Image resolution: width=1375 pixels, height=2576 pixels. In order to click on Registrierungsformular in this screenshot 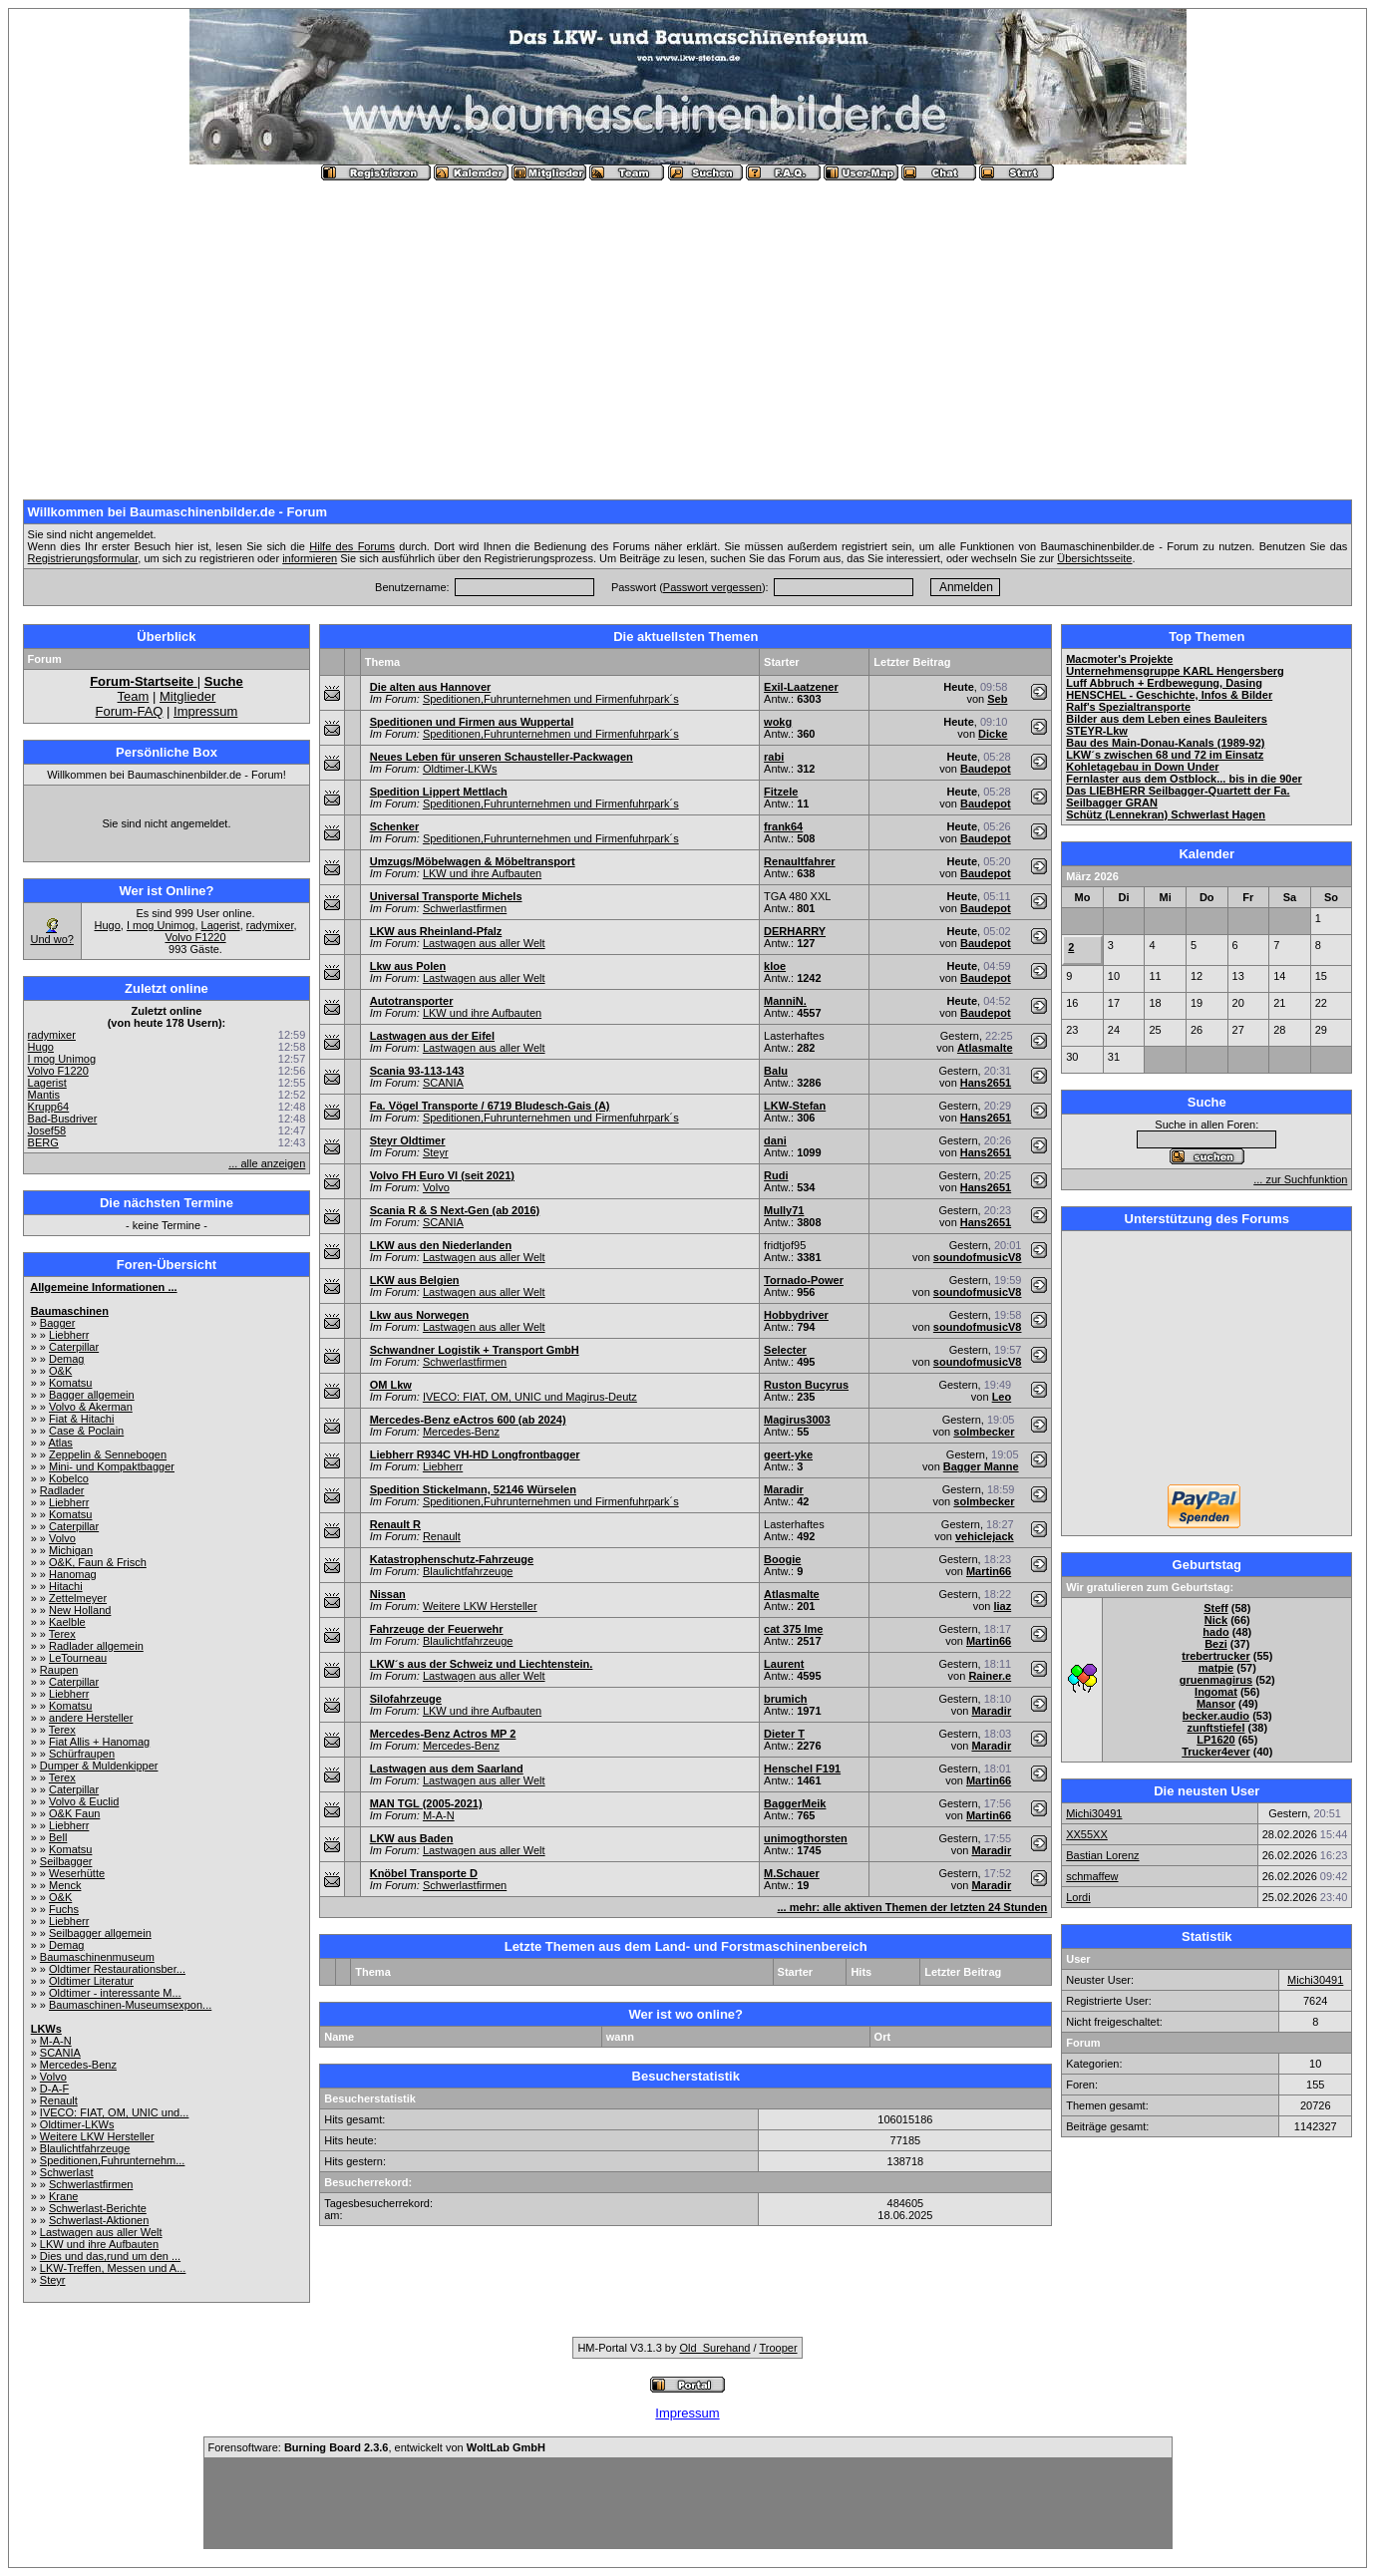, I will do `click(83, 558)`.